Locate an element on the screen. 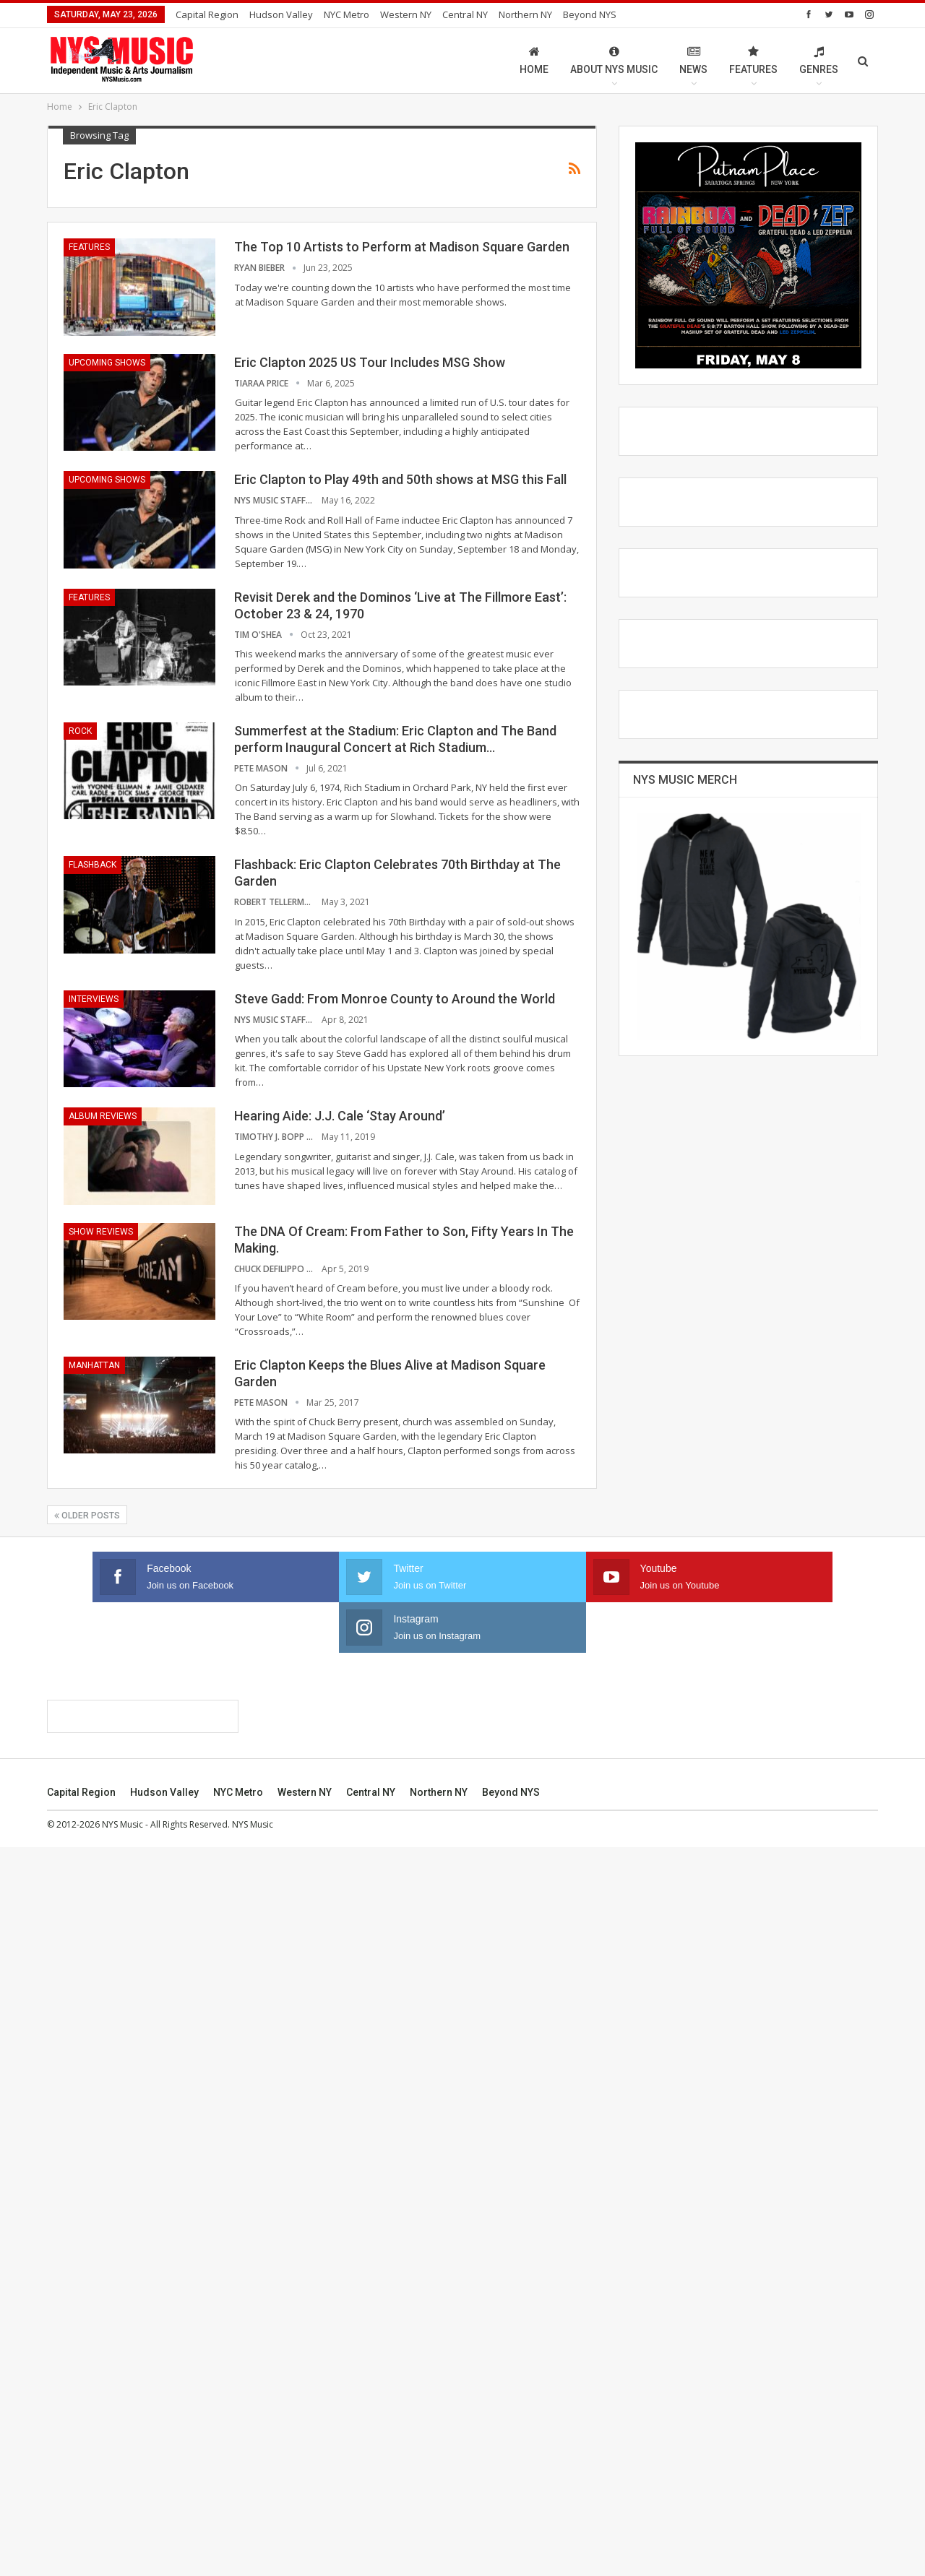  Hearing Aide: J.J. Cale ‘Stay Around’ is located at coordinates (339, 1115).